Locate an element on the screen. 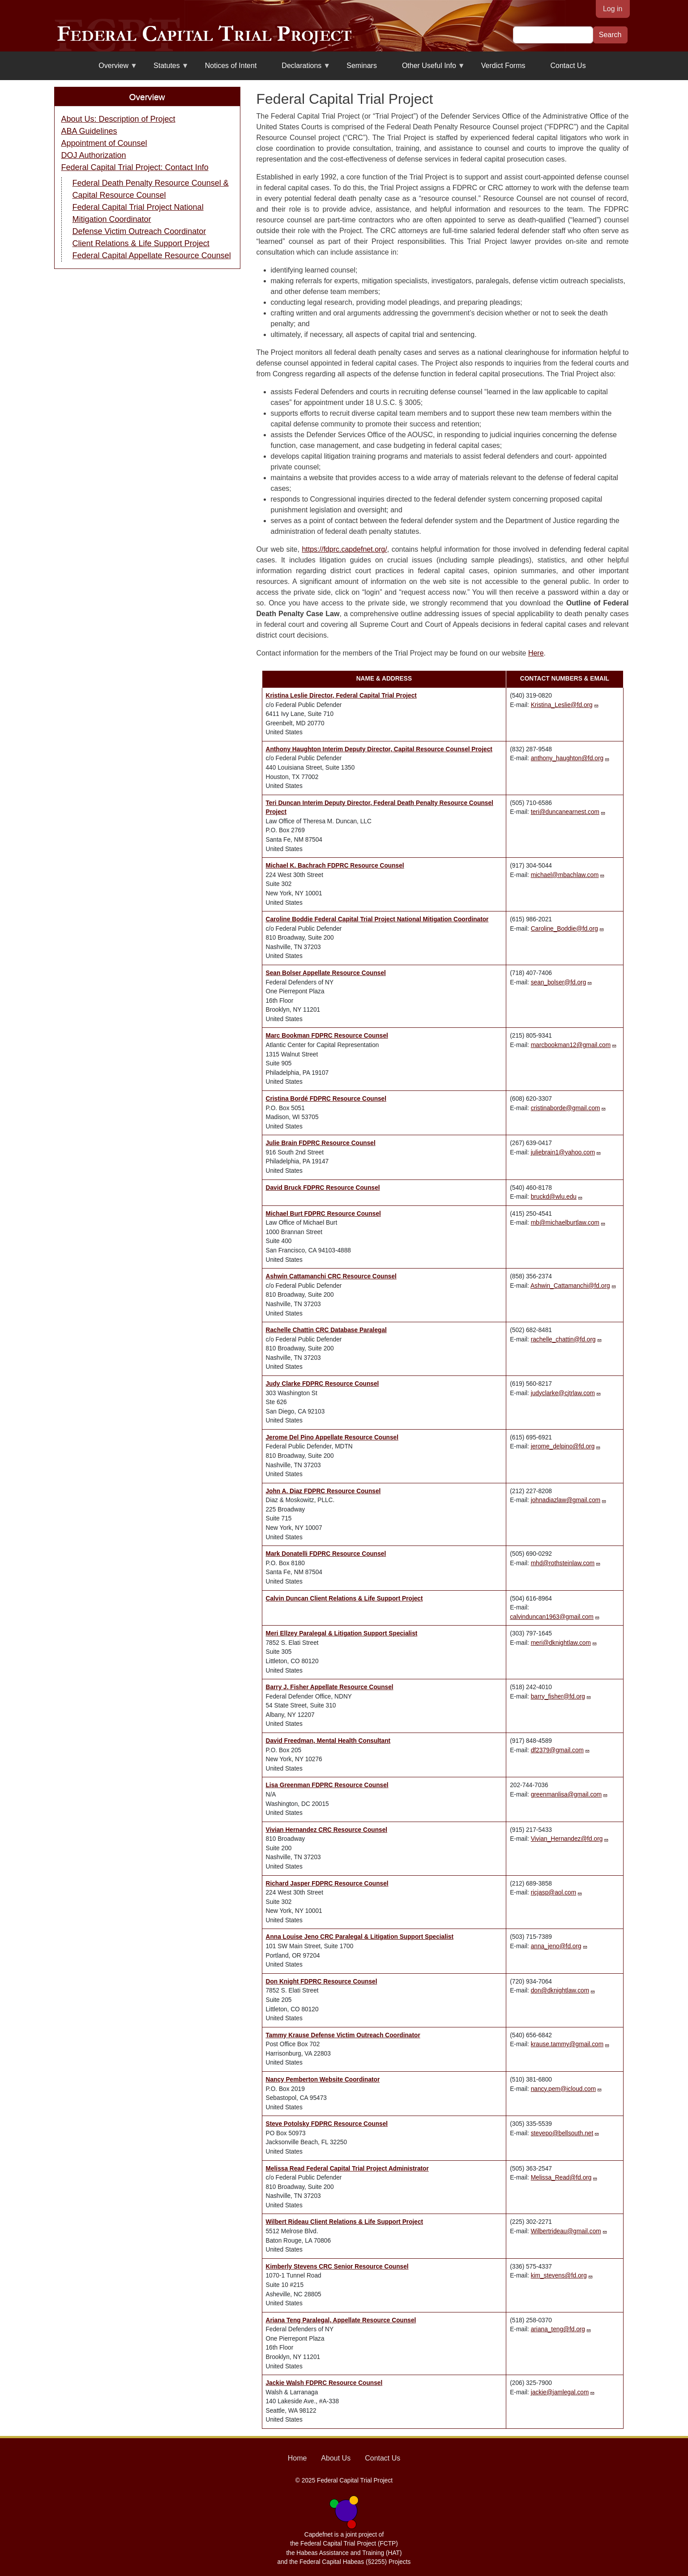 The height and width of the screenshot is (2576, 688). Mark Donatelli FDPRC Resource Counsel is located at coordinates (326, 1553).